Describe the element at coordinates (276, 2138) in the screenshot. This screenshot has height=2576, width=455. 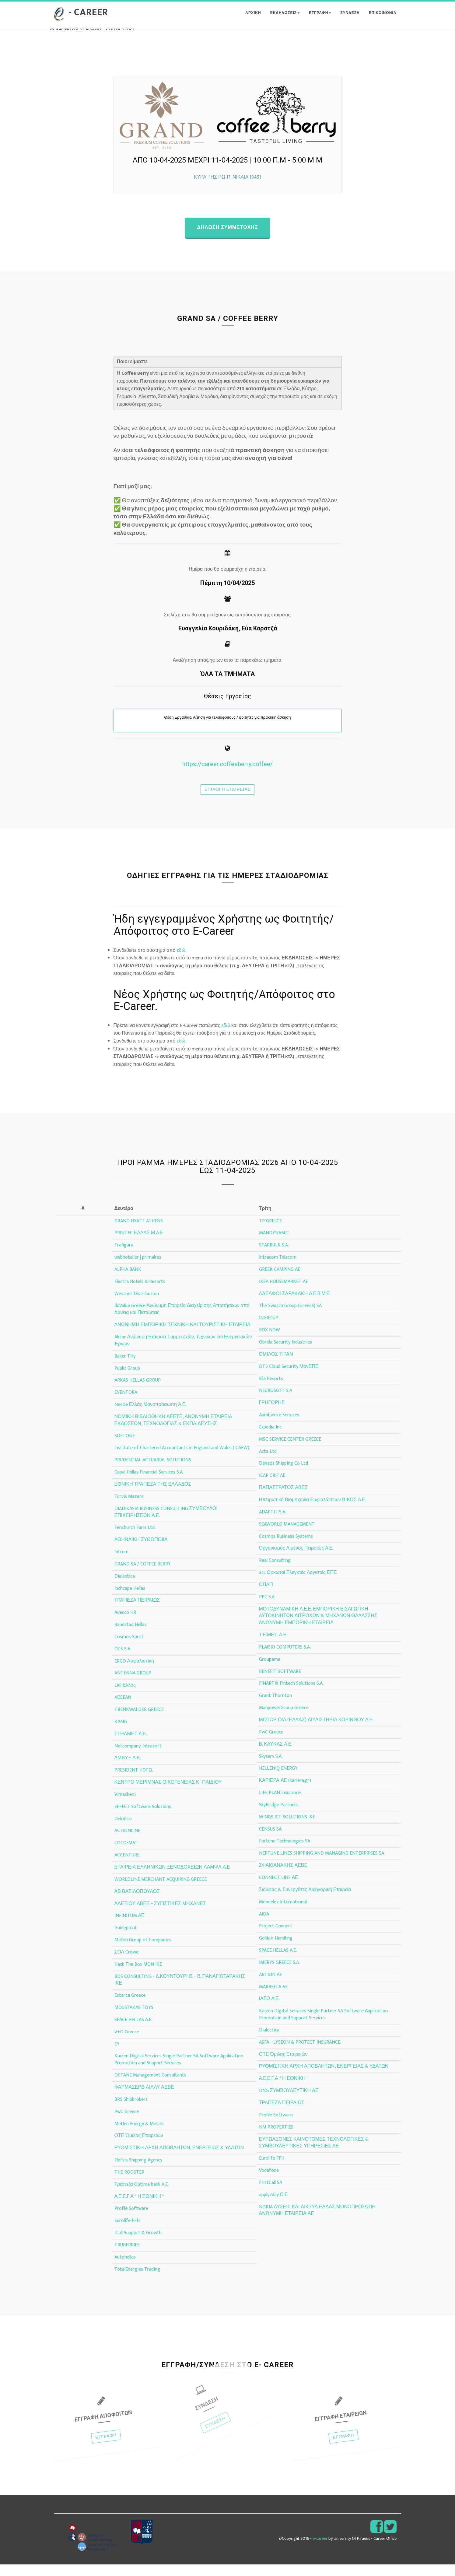
I see `NM PROPERTIES` at that location.